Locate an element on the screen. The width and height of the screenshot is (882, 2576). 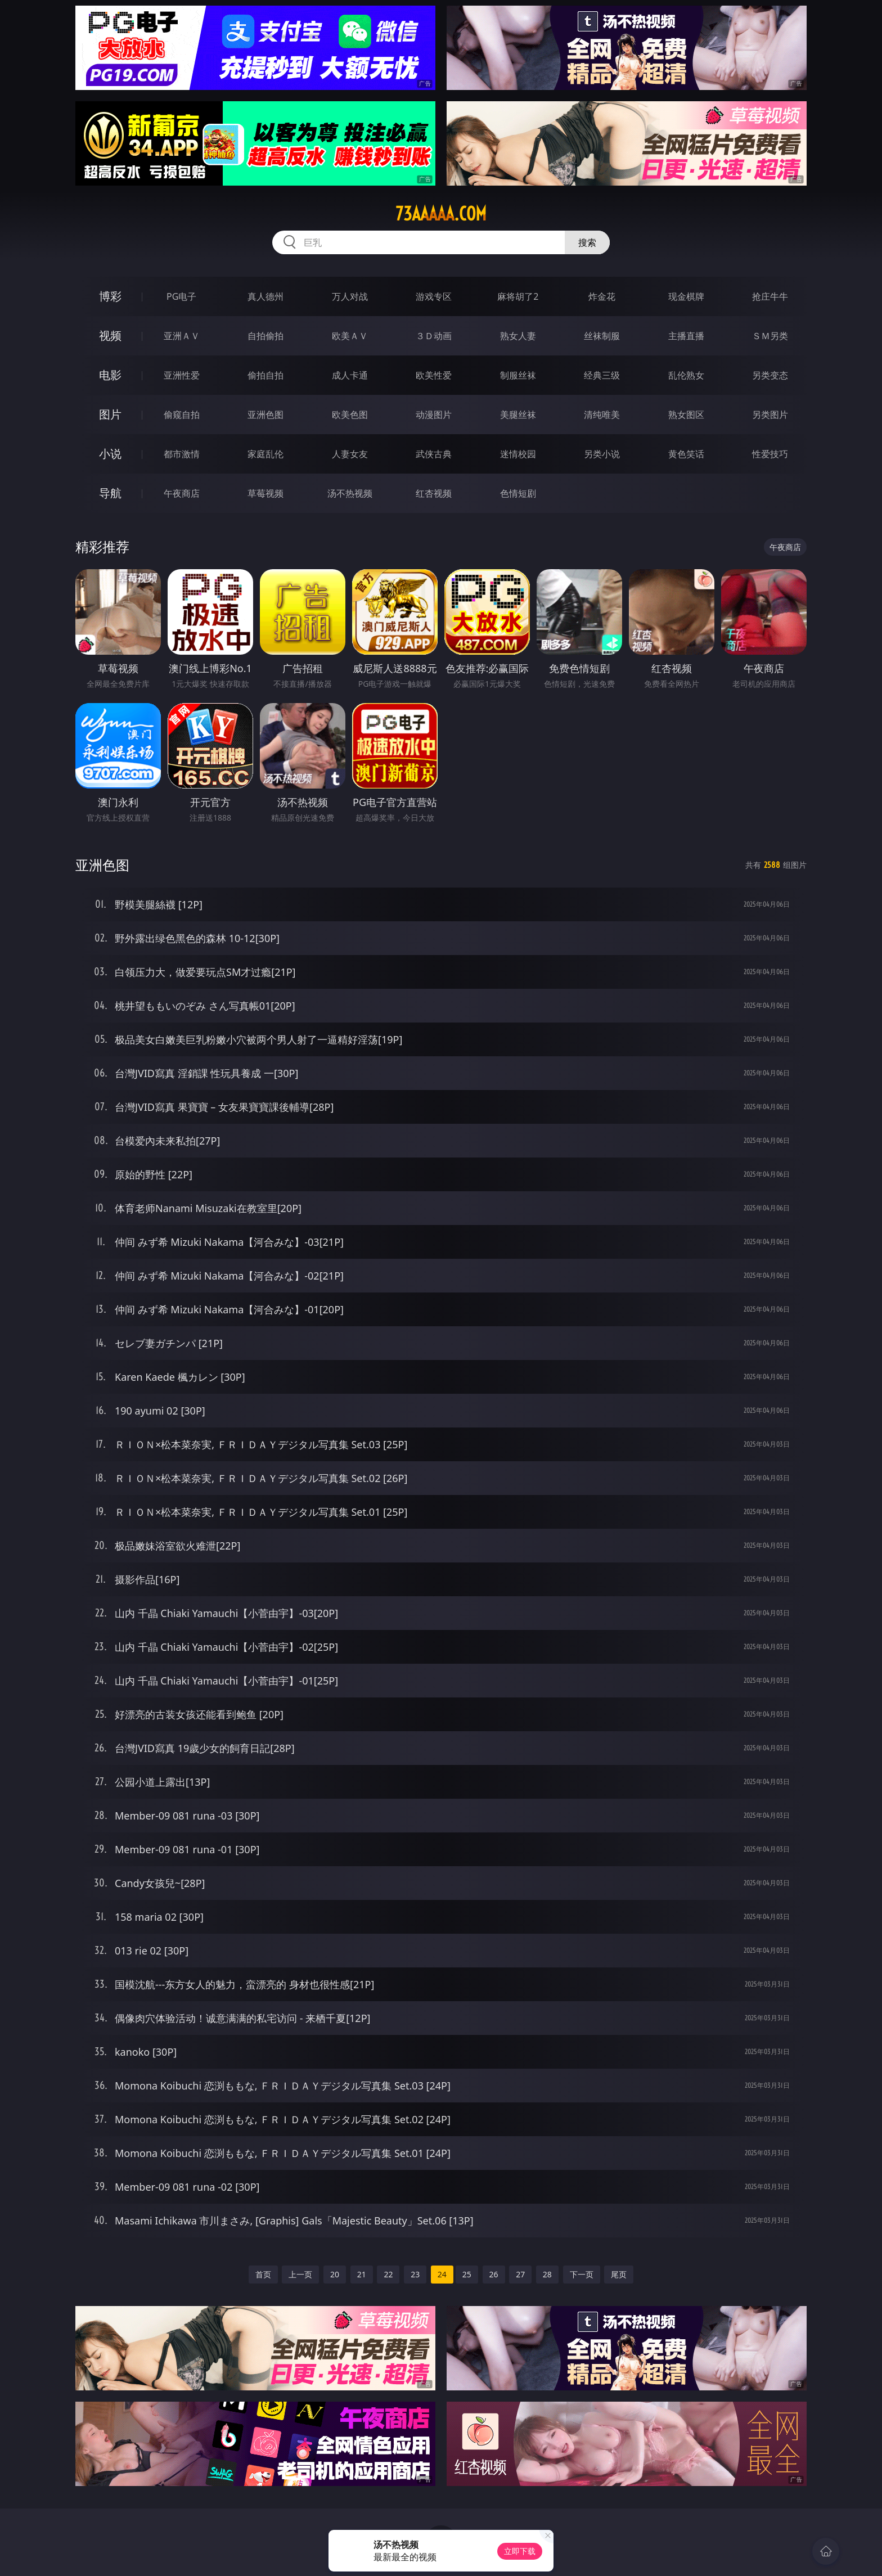
草莓视频 is located at coordinates (266, 493).